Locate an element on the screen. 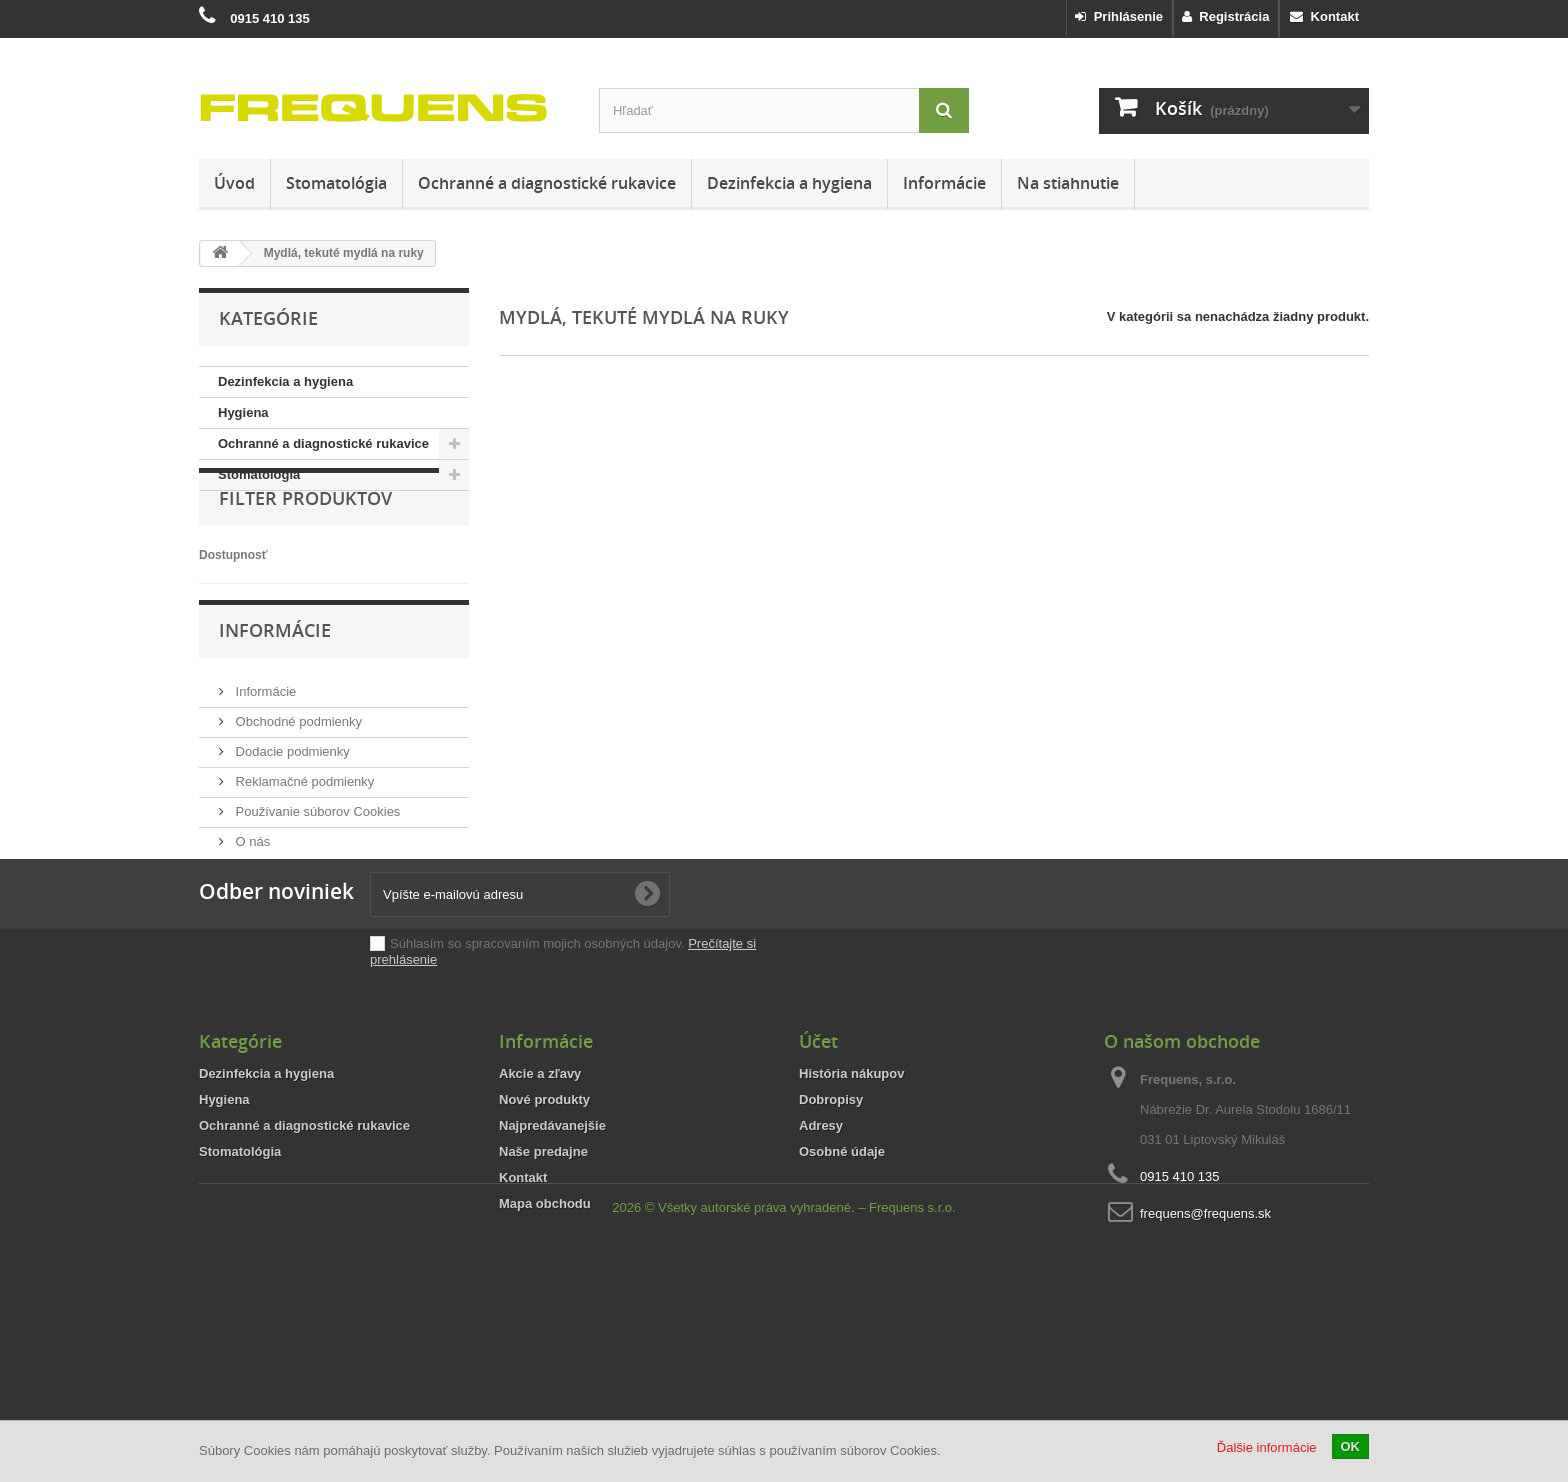 The image size is (1568, 1482). Registrácia is located at coordinates (1225, 16).